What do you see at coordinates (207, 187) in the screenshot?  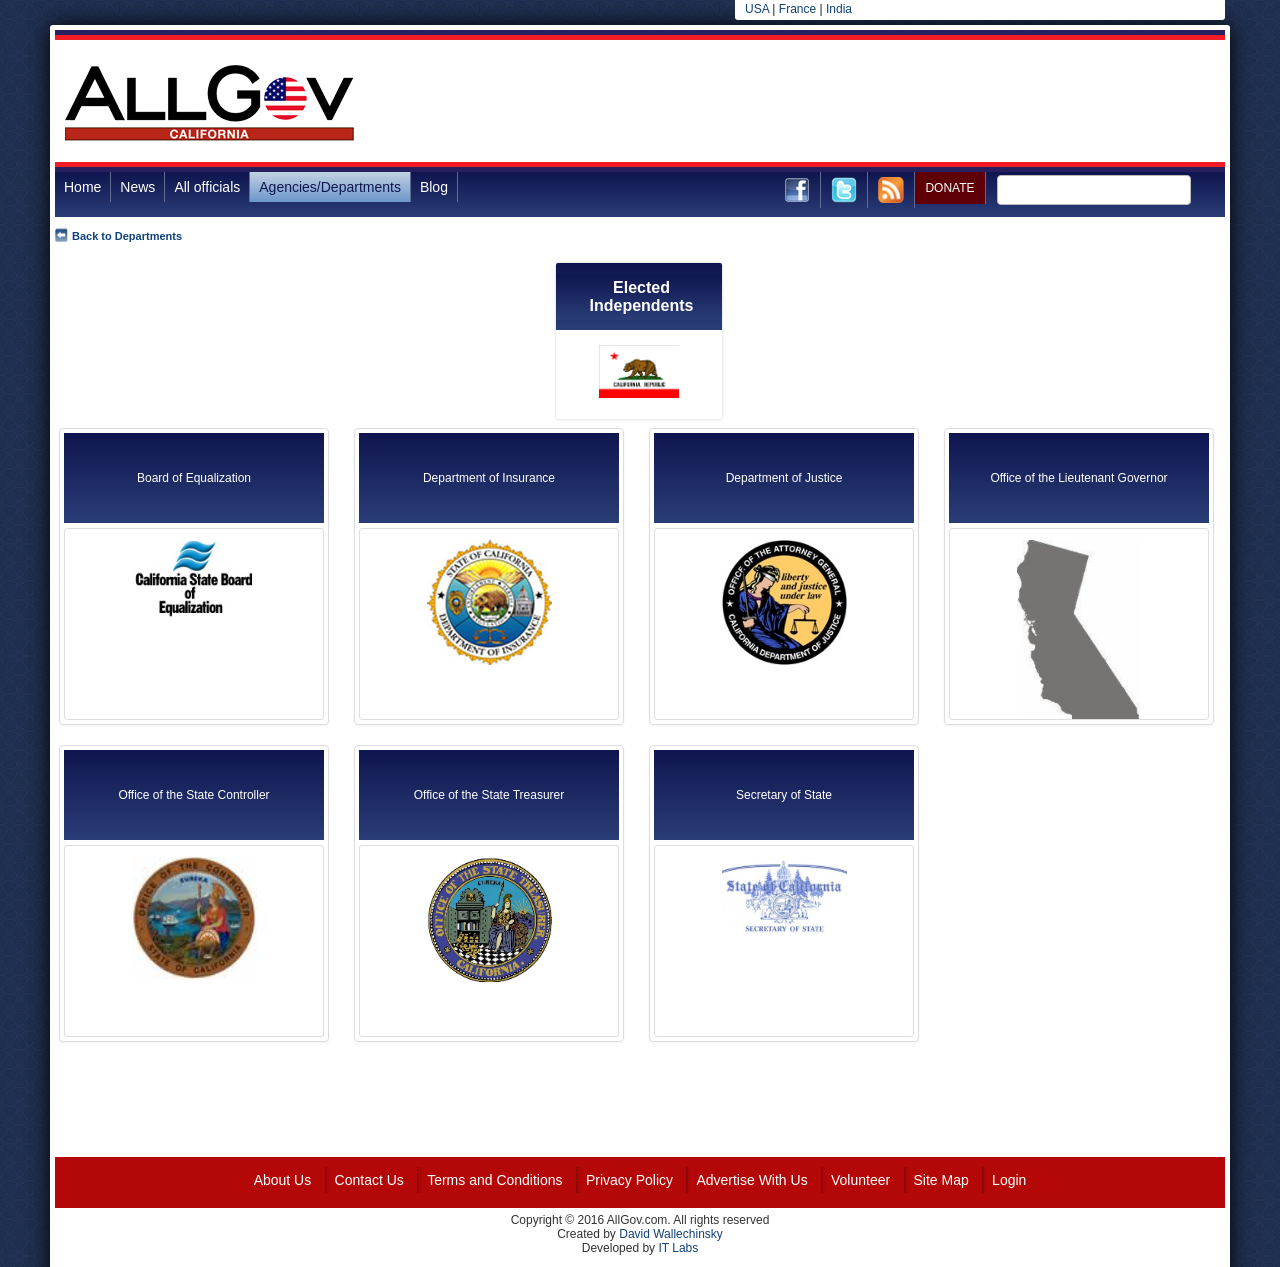 I see `All officials` at bounding box center [207, 187].